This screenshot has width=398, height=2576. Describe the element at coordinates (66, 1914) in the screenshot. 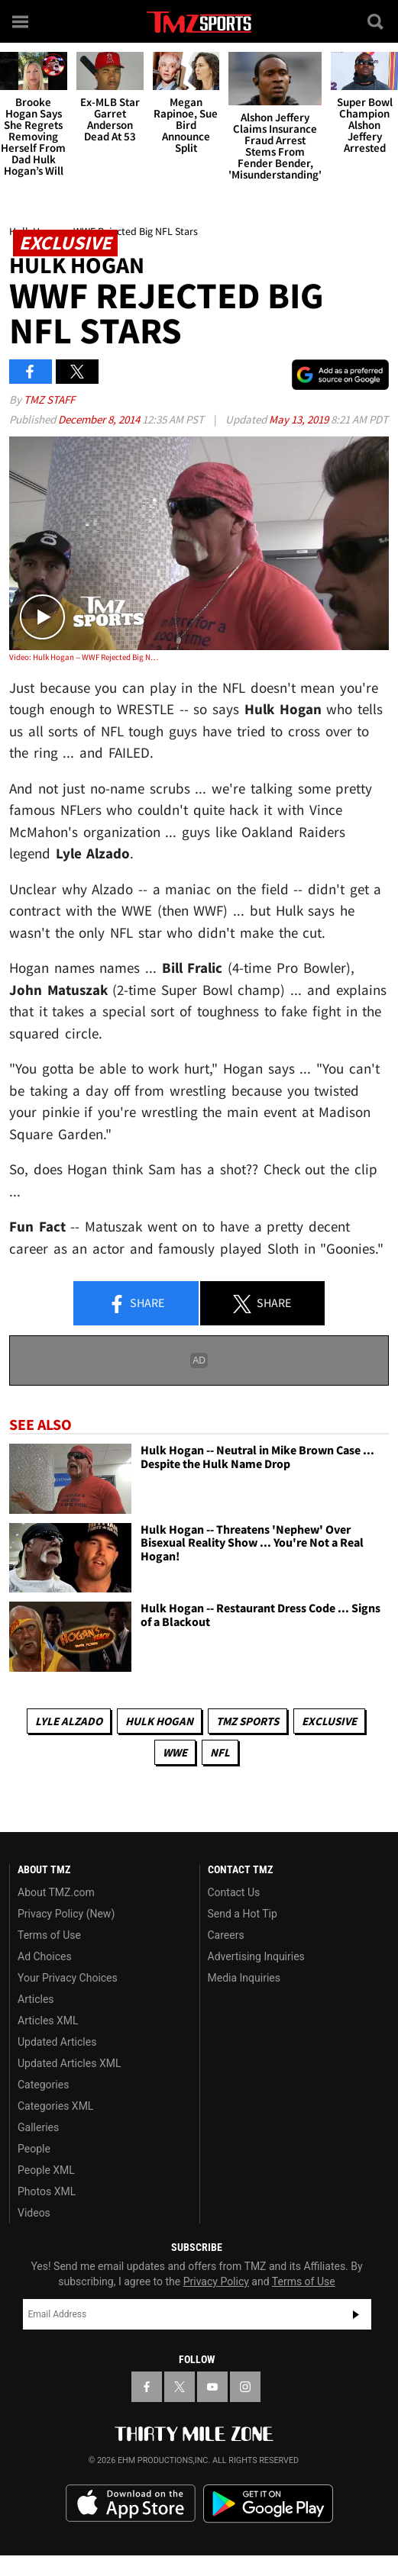

I see `Privacy Policy (New)` at that location.